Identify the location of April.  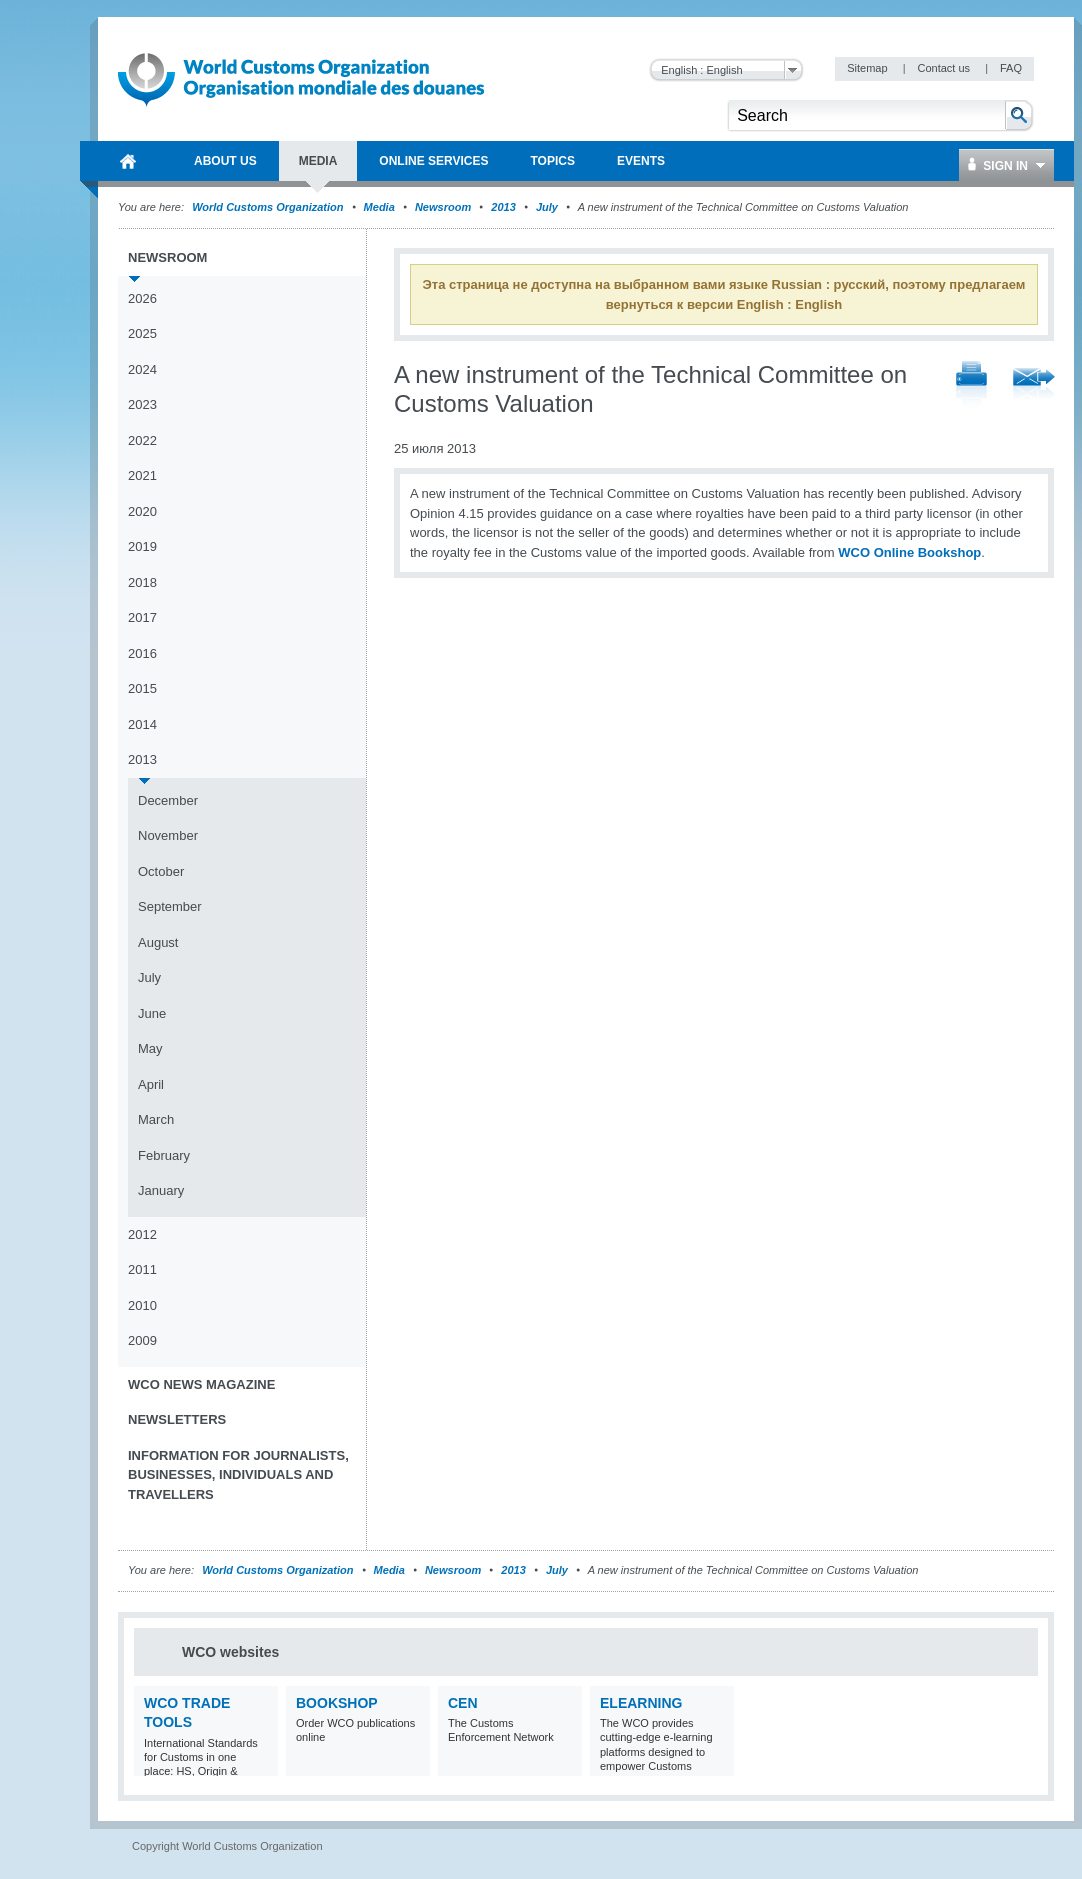
(151, 1084).